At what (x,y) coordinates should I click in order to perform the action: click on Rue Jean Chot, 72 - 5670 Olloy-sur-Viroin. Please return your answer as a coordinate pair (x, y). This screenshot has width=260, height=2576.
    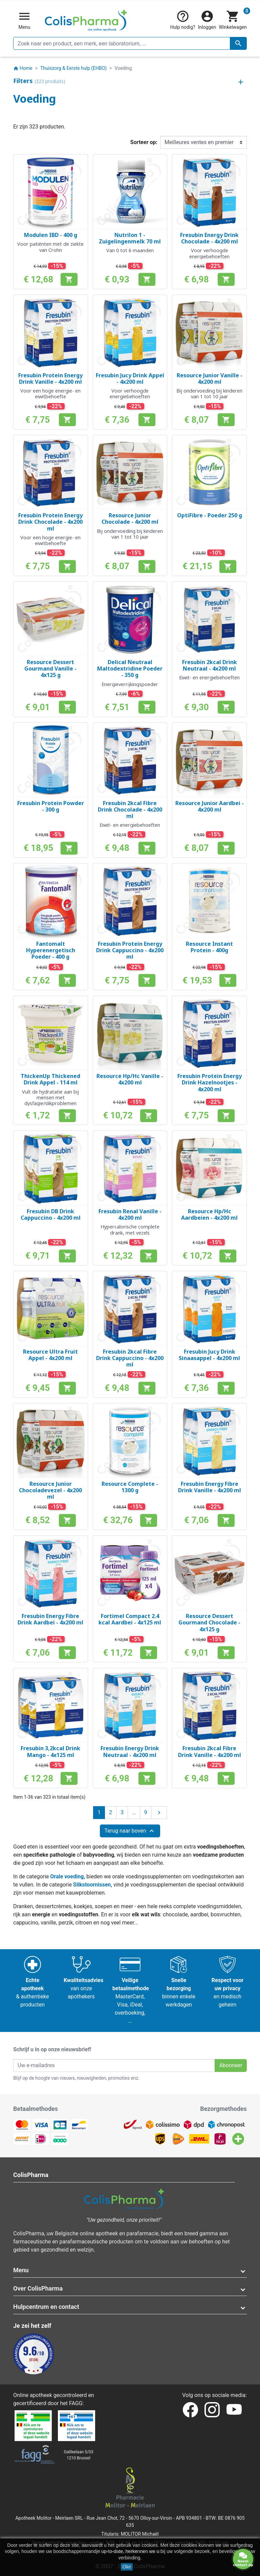
    Looking at the image, I should click on (129, 2518).